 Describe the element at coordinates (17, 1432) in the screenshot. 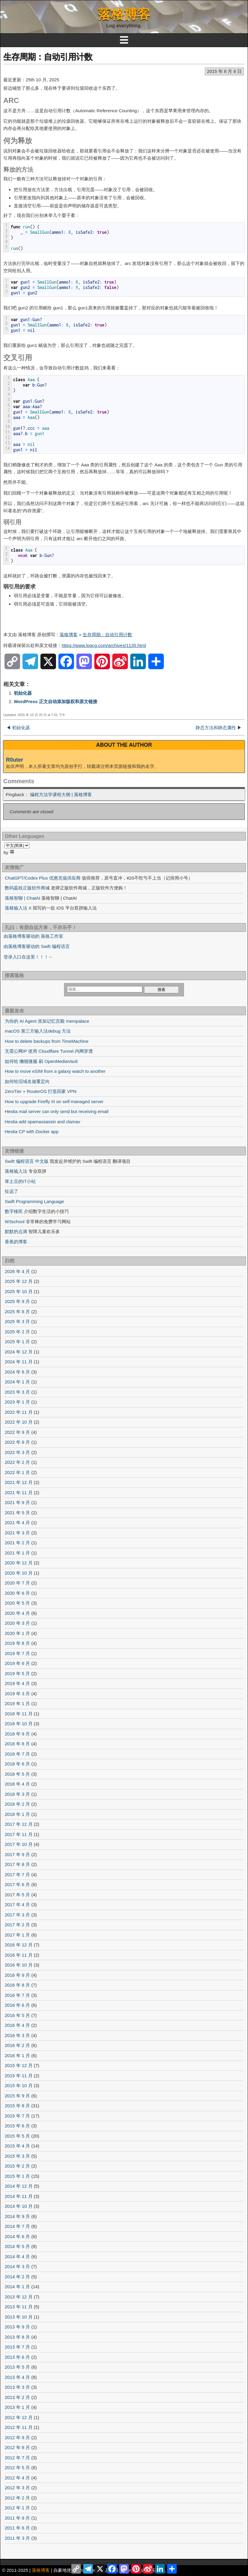

I see `2022 年 9 月` at that location.